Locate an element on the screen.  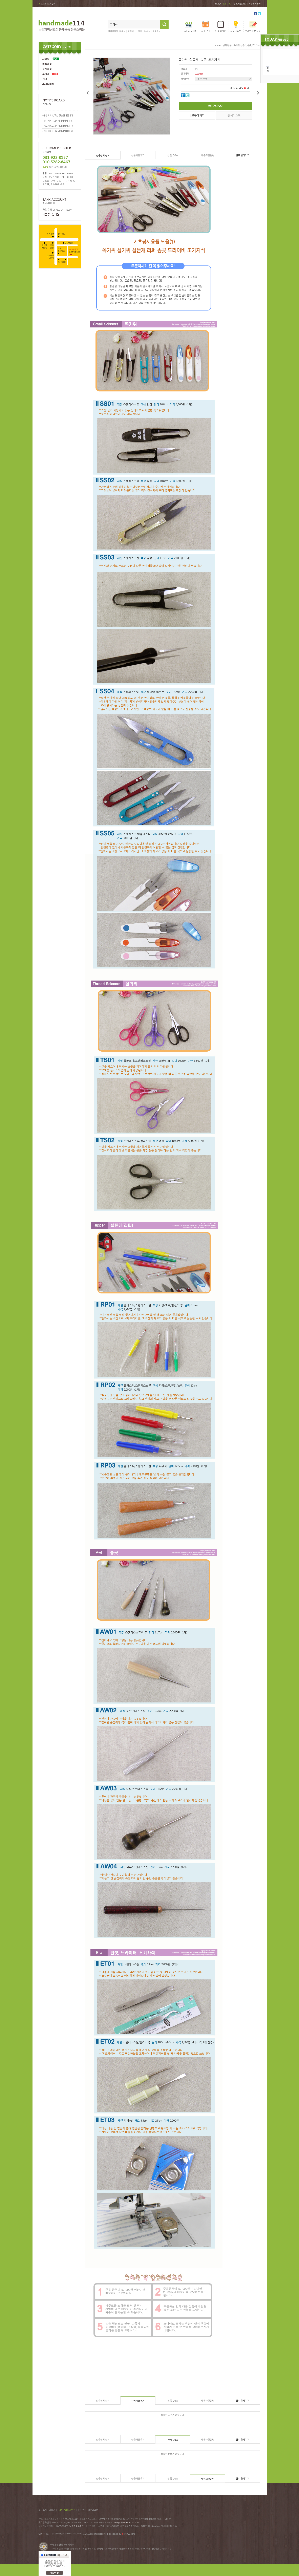
자수실 is located at coordinates (147, 31).